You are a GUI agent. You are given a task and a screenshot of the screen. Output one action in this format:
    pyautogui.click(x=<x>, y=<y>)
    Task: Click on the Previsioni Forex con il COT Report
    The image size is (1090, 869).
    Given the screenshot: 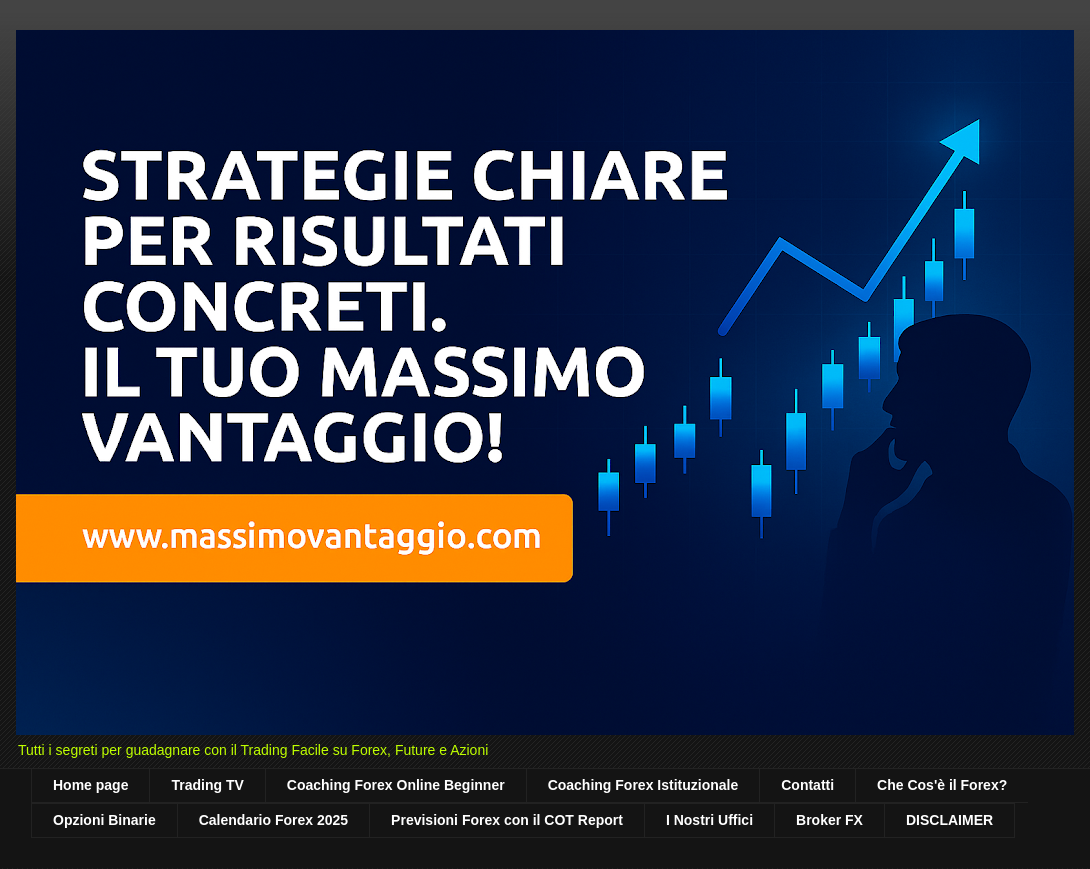 What is the action you would take?
    pyautogui.click(x=507, y=820)
    